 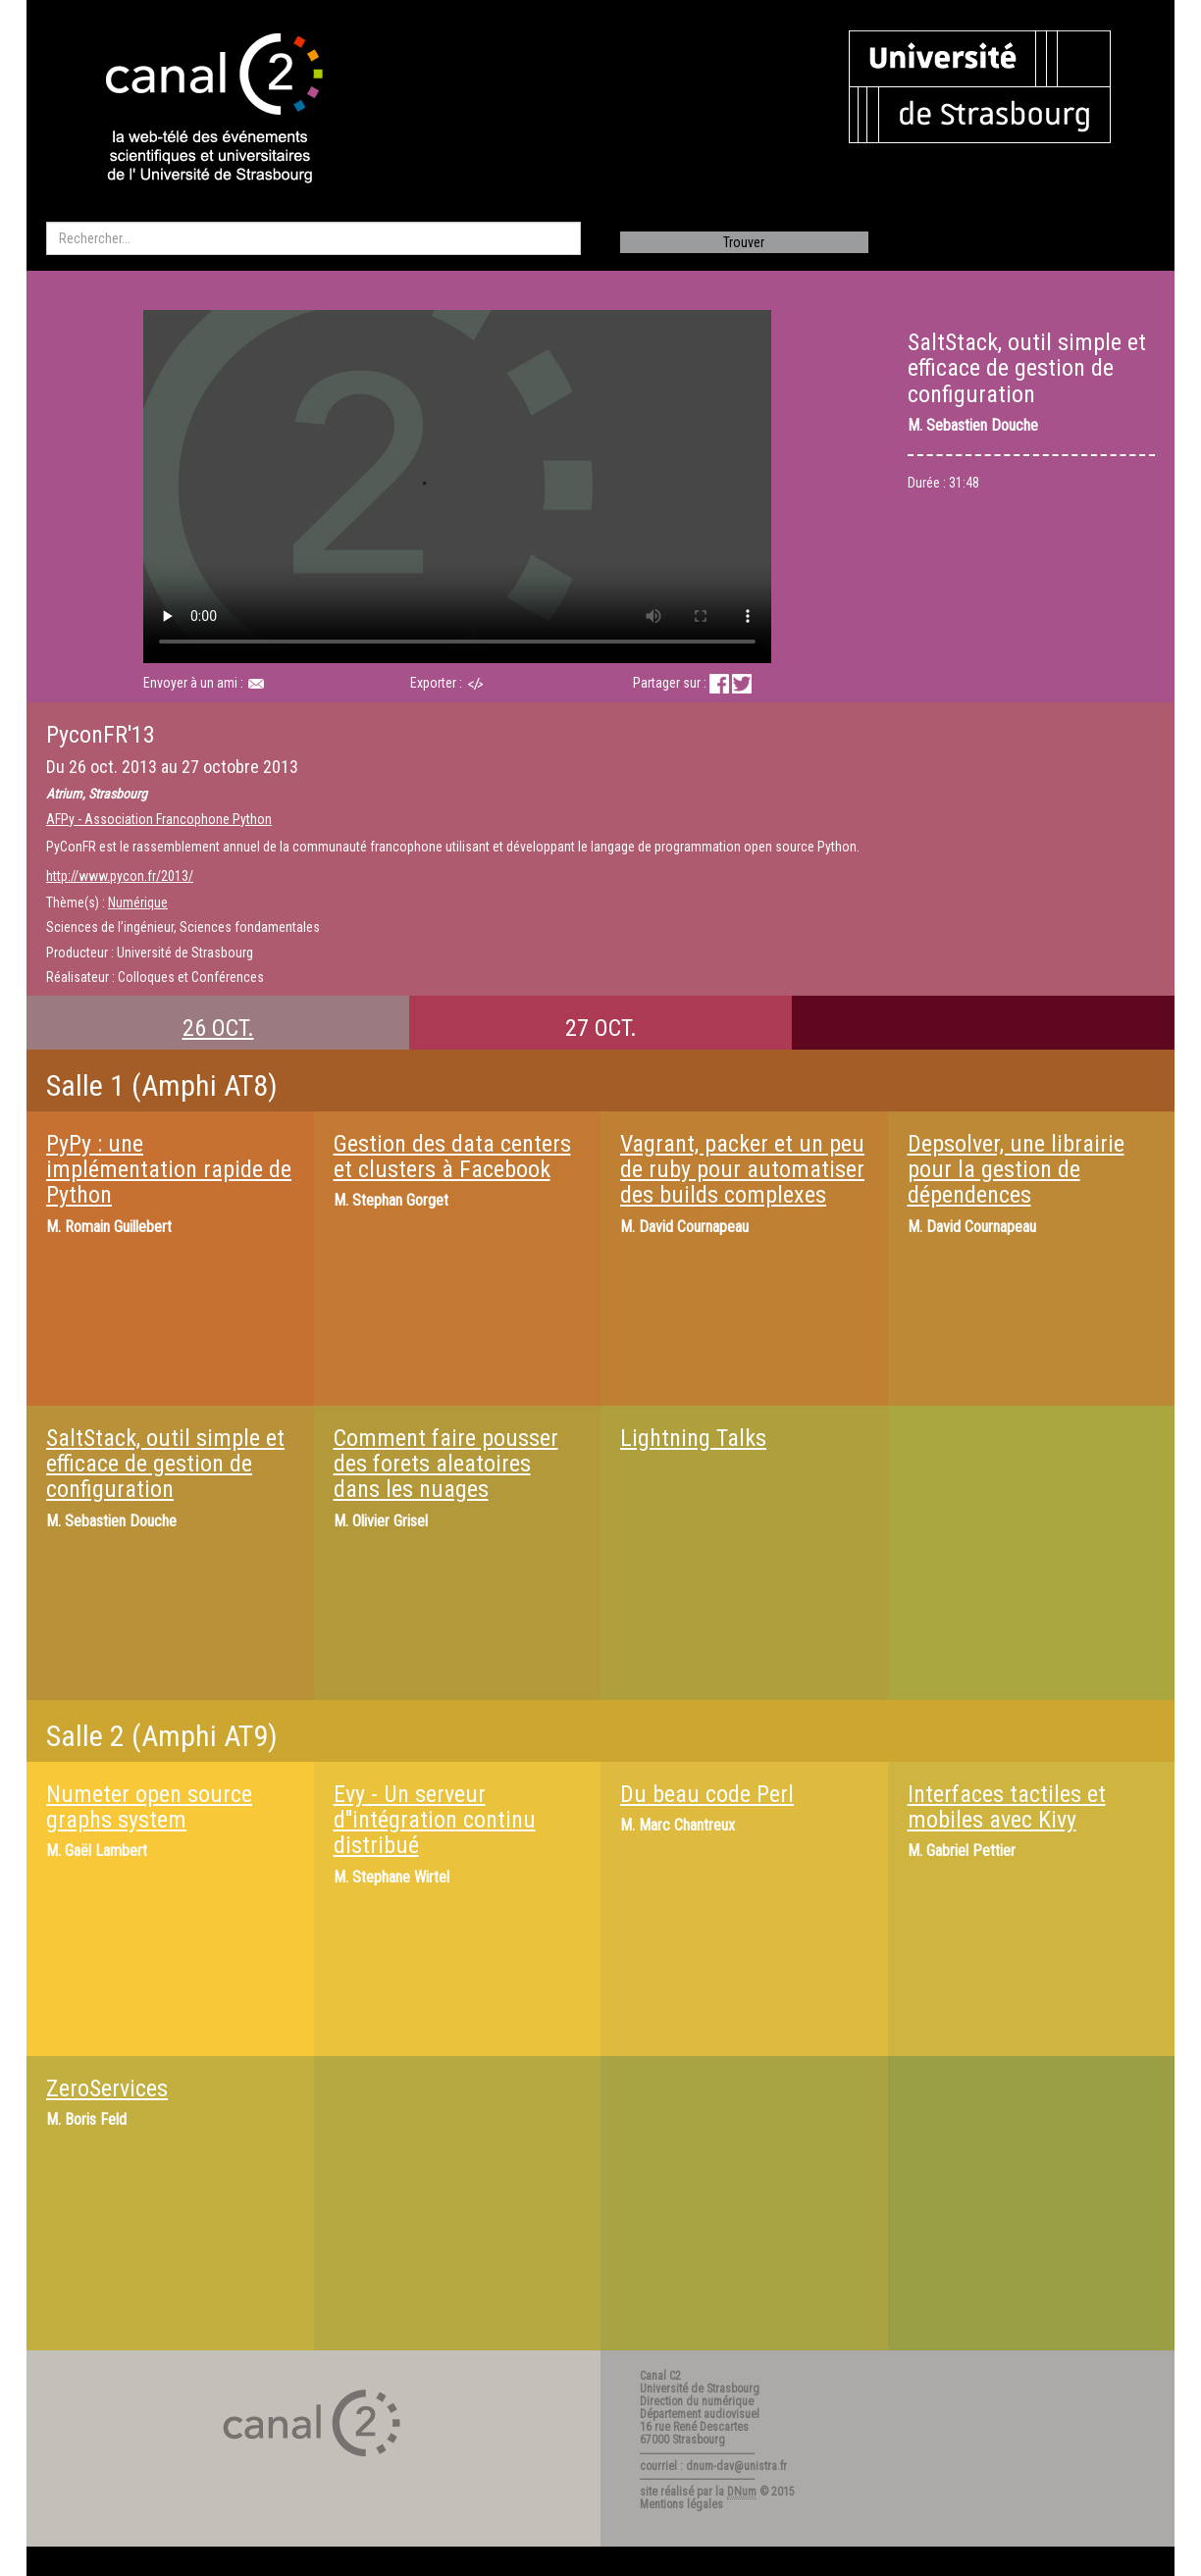 I want to click on Du beau code Perl, so click(x=707, y=1794).